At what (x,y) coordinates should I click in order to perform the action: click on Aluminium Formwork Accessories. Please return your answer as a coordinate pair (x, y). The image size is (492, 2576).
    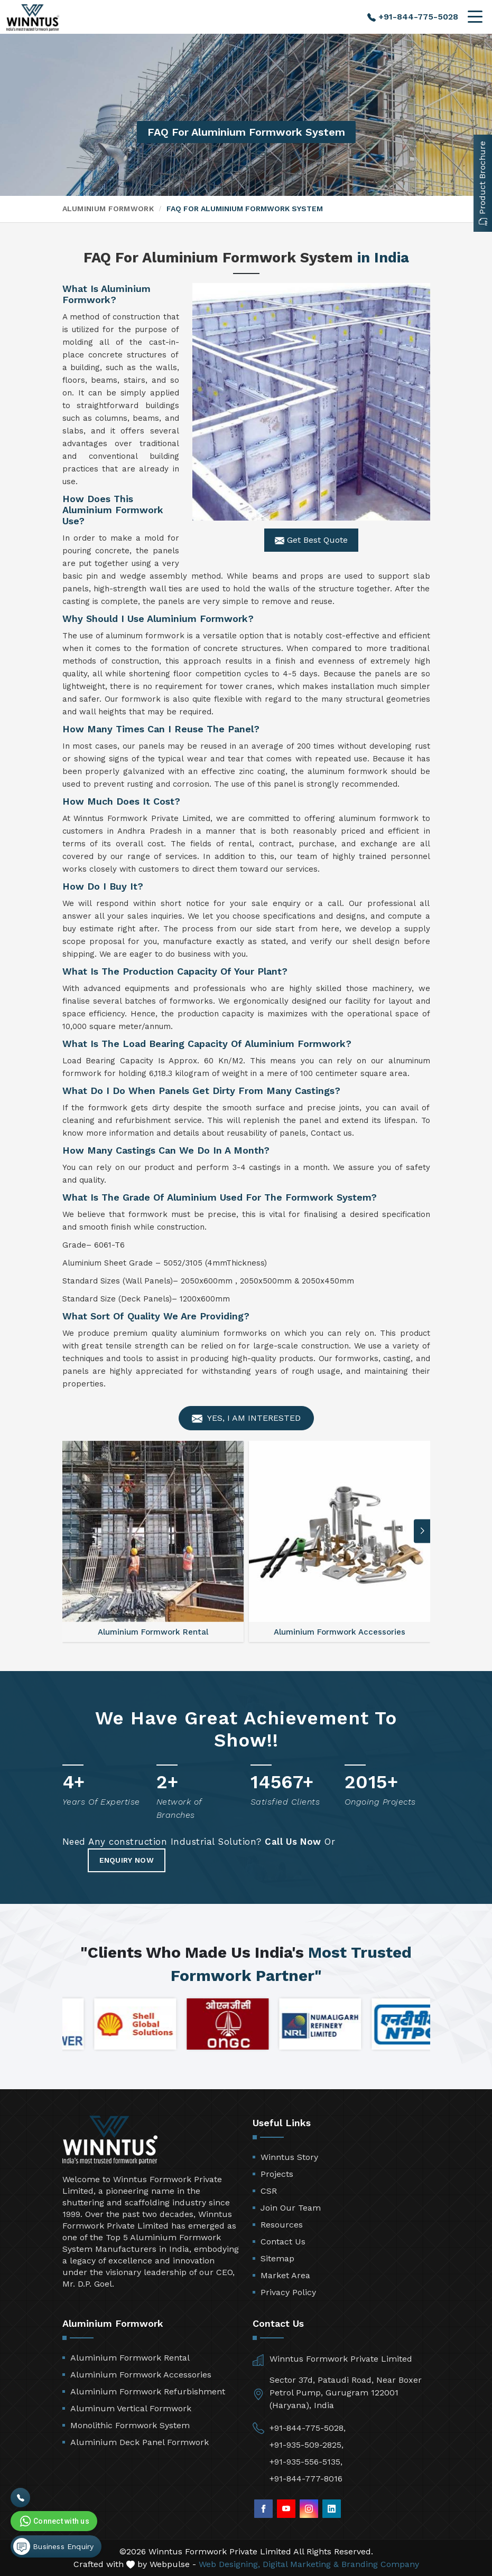
    Looking at the image, I should click on (140, 2375).